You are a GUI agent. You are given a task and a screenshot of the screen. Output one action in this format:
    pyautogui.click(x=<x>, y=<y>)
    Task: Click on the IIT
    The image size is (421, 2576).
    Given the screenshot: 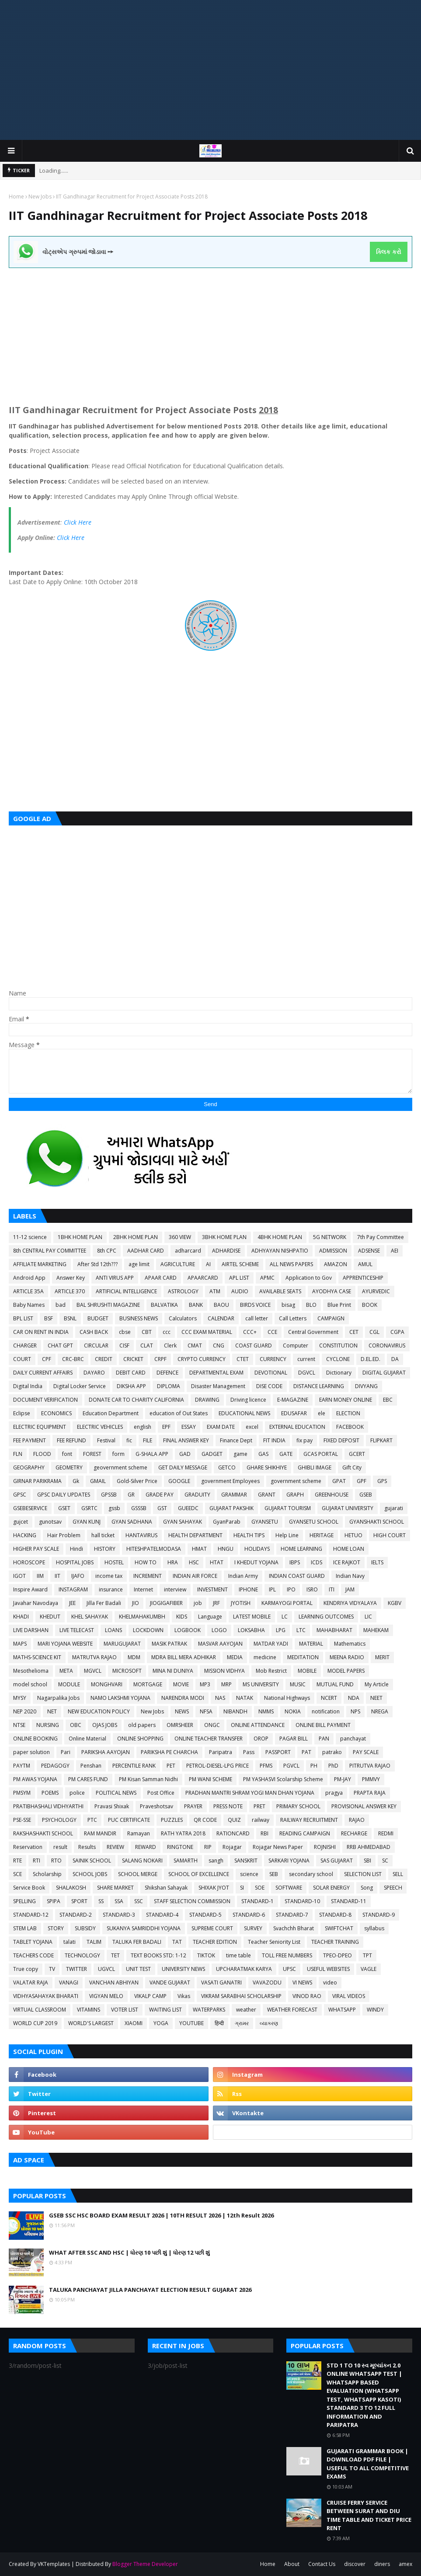 What is the action you would take?
    pyautogui.click(x=57, y=1576)
    